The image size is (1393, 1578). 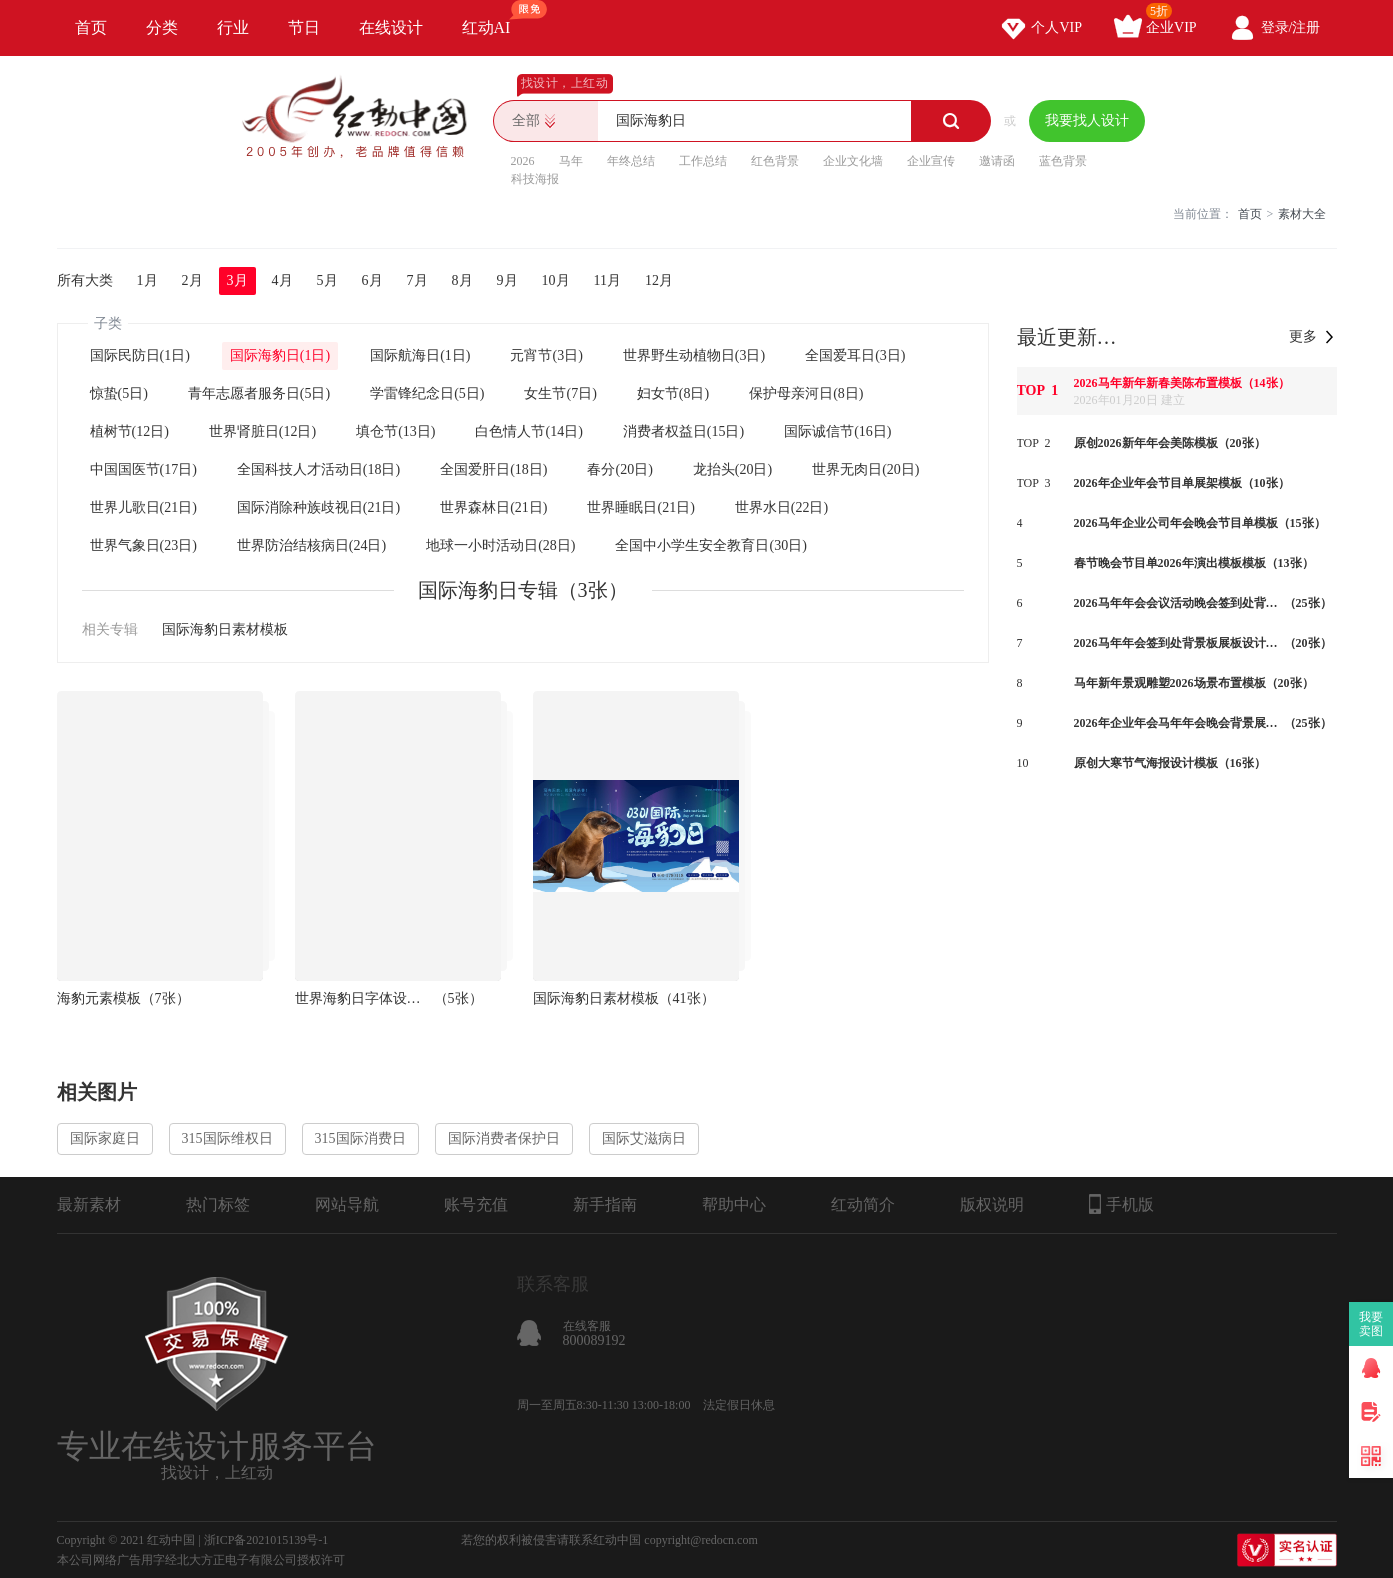 I want to click on 2026, so click(x=523, y=161).